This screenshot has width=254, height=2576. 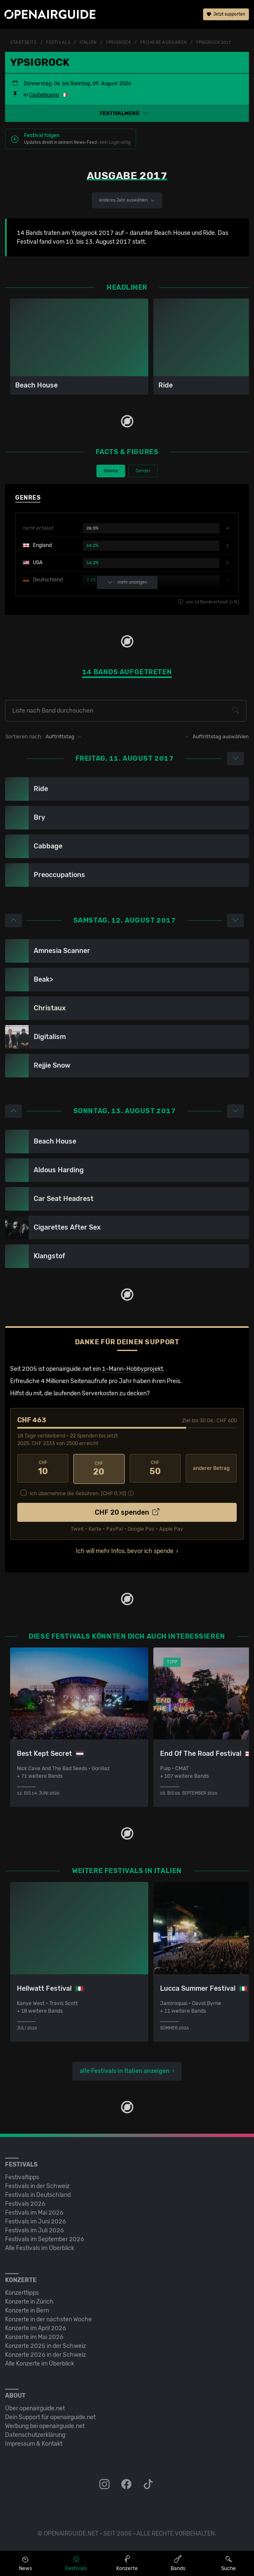 I want to click on Konzerte im April 2026, so click(x=35, y=2327).